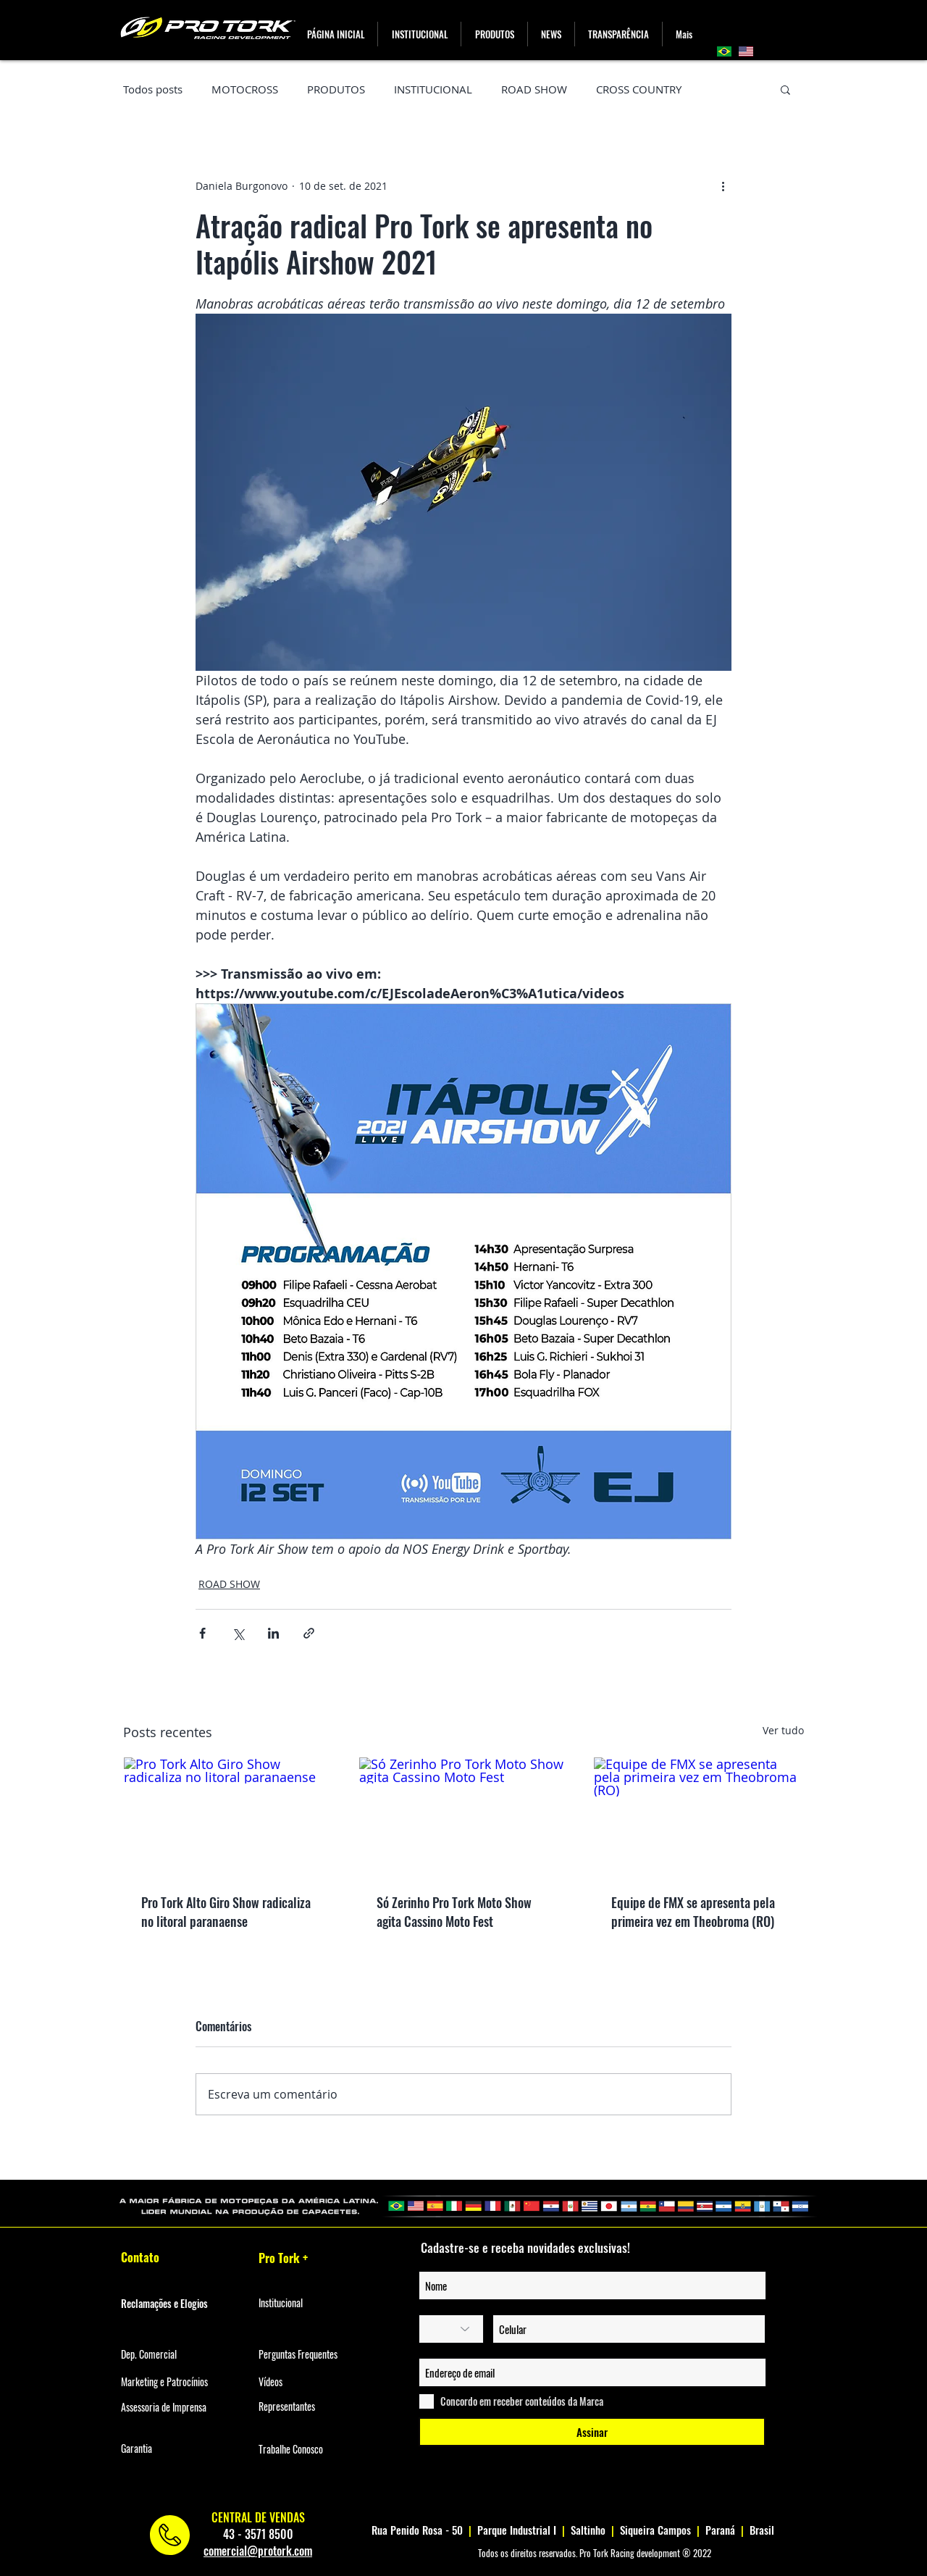 This screenshot has height=2576, width=927. I want to click on Ver tudo, so click(783, 1730).